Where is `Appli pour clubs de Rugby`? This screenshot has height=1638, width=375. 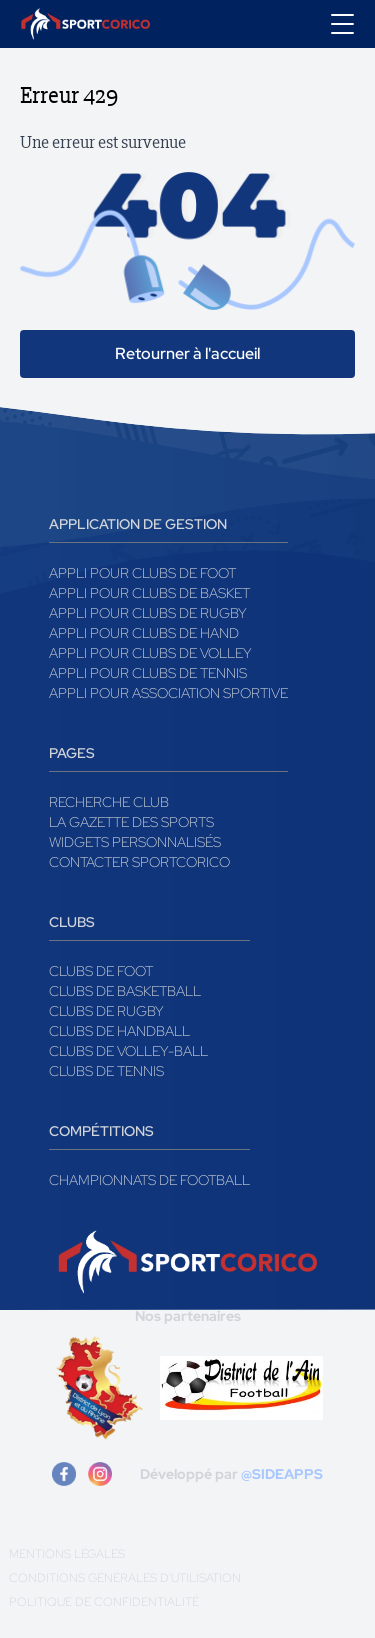 Appli pour clubs de Rugby is located at coordinates (148, 613).